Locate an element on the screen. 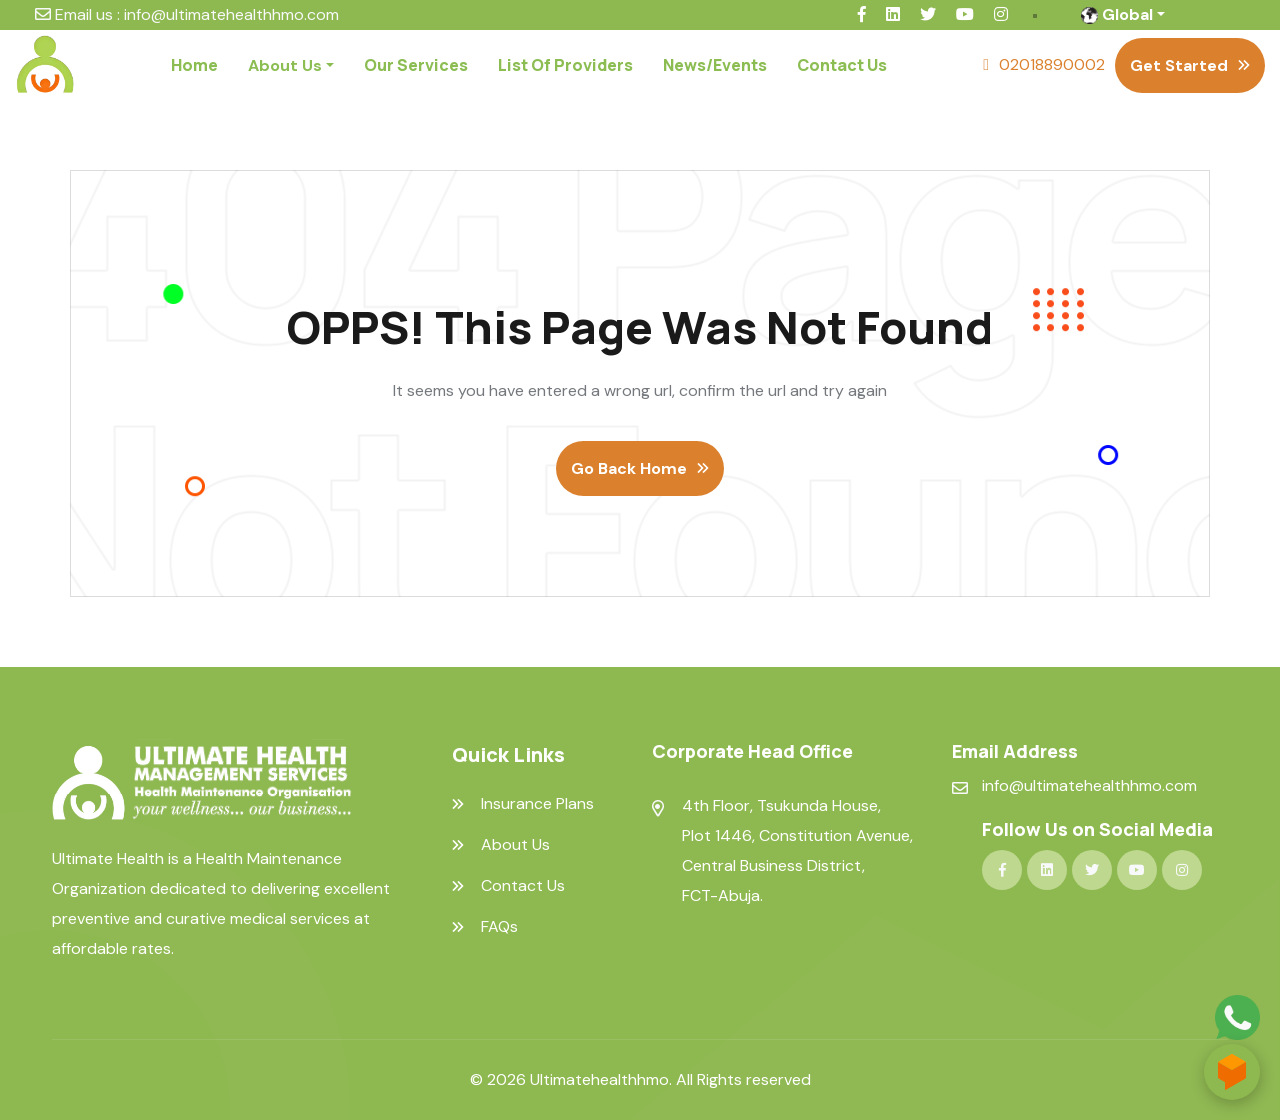 The height and width of the screenshot is (1120, 1280). News/Events is located at coordinates (715, 65).